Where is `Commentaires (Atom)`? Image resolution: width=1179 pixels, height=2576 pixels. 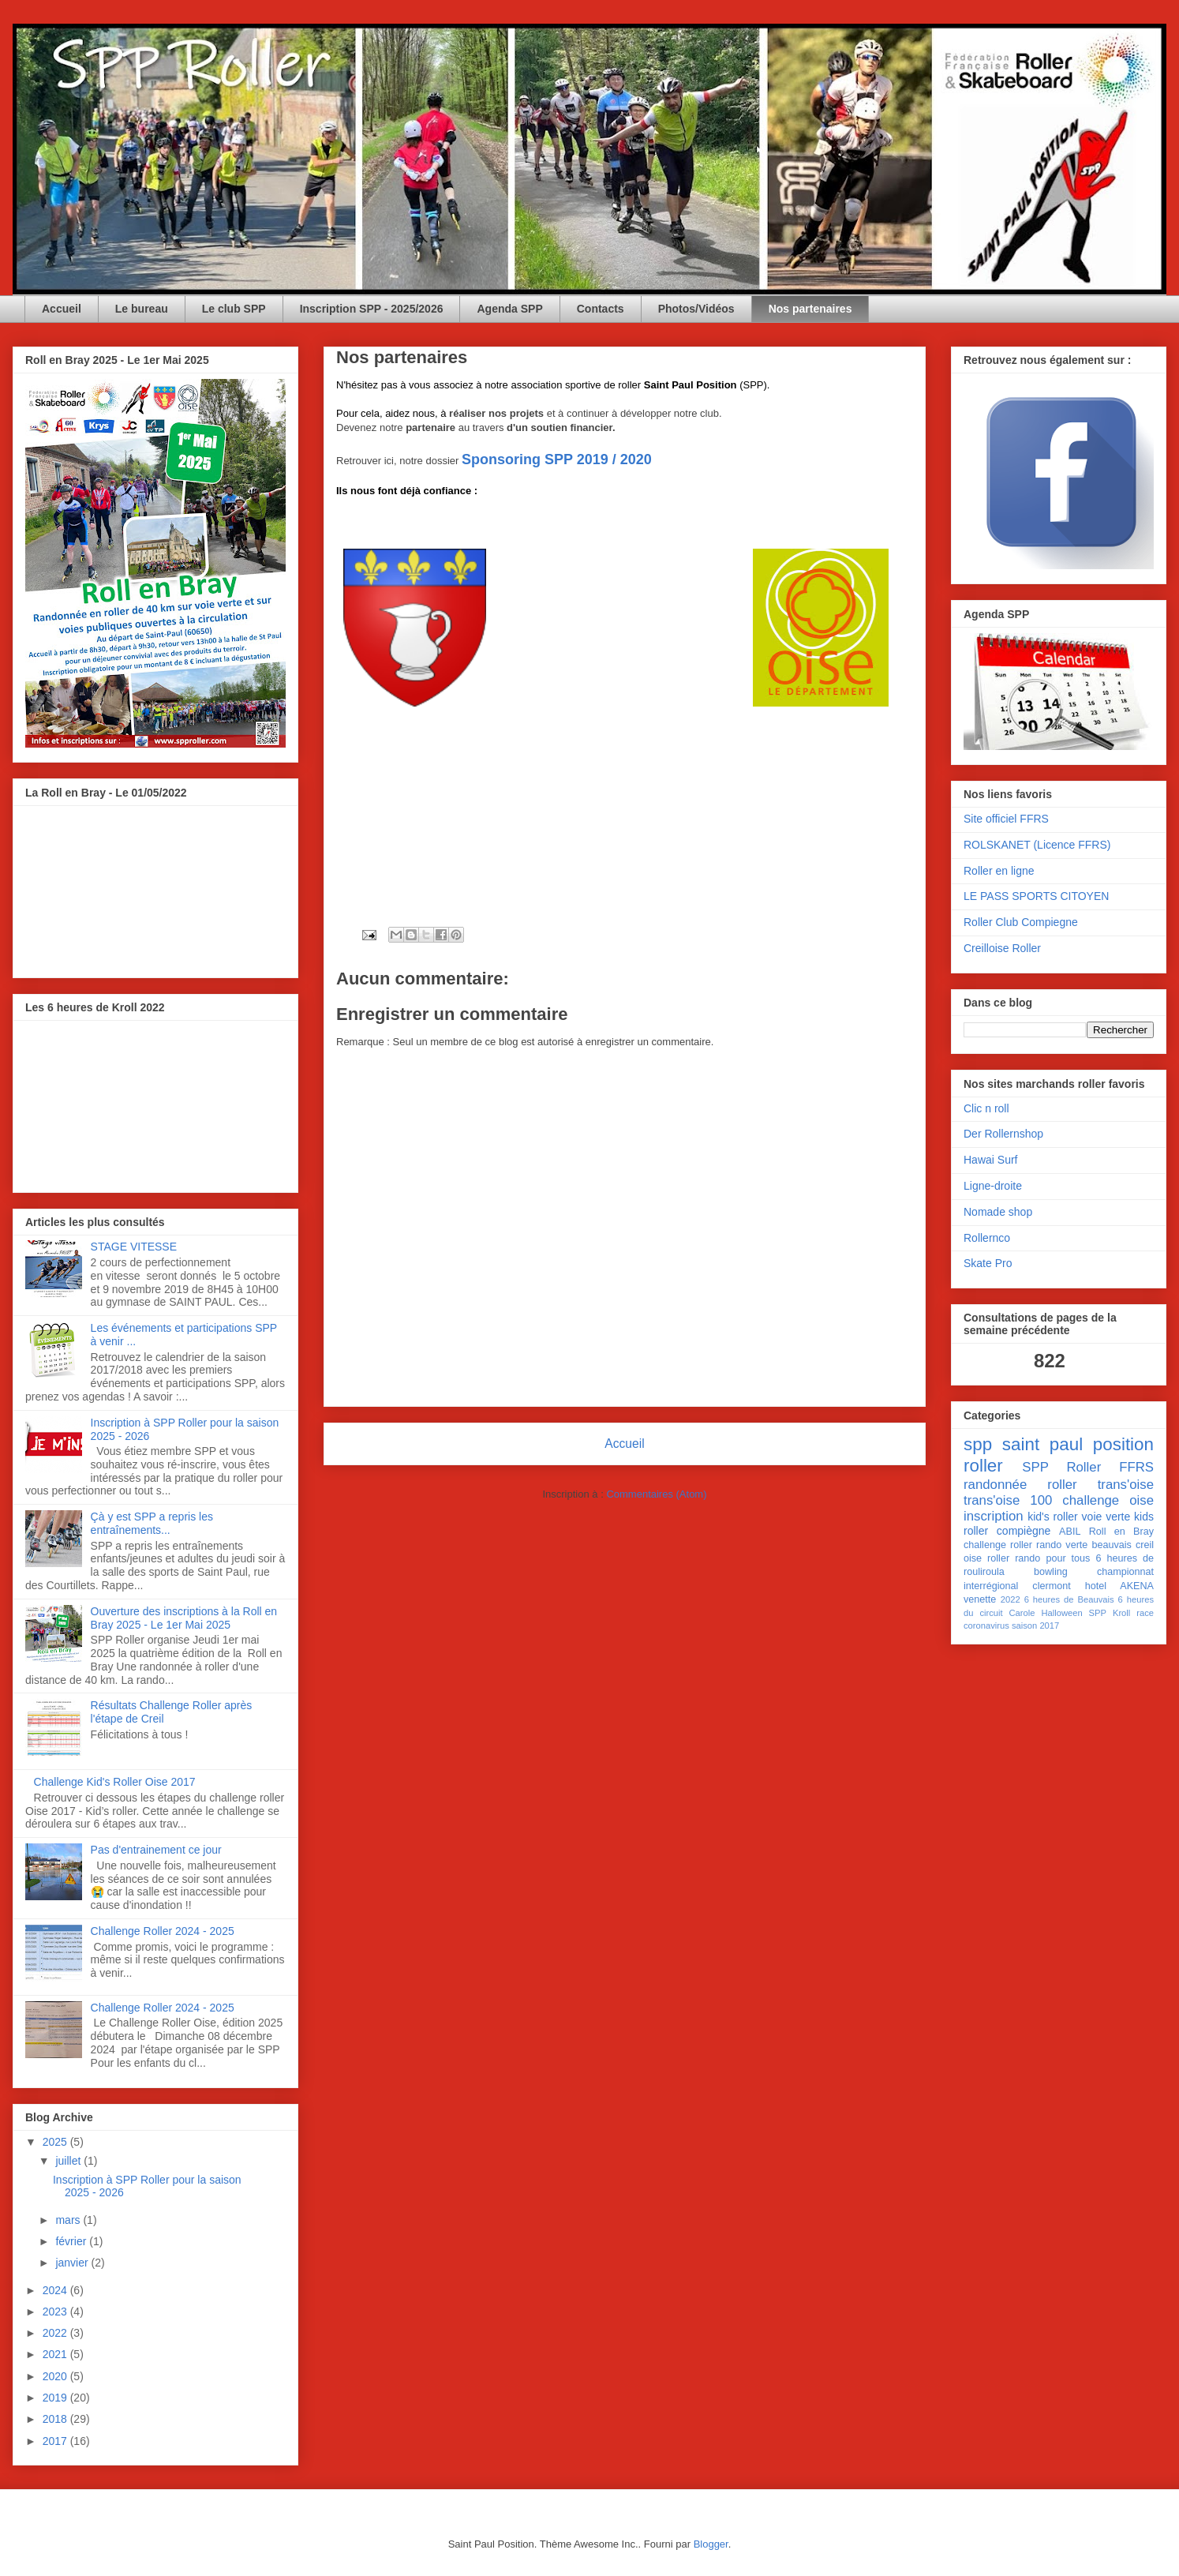
Commentaires (Atom) is located at coordinates (656, 1494).